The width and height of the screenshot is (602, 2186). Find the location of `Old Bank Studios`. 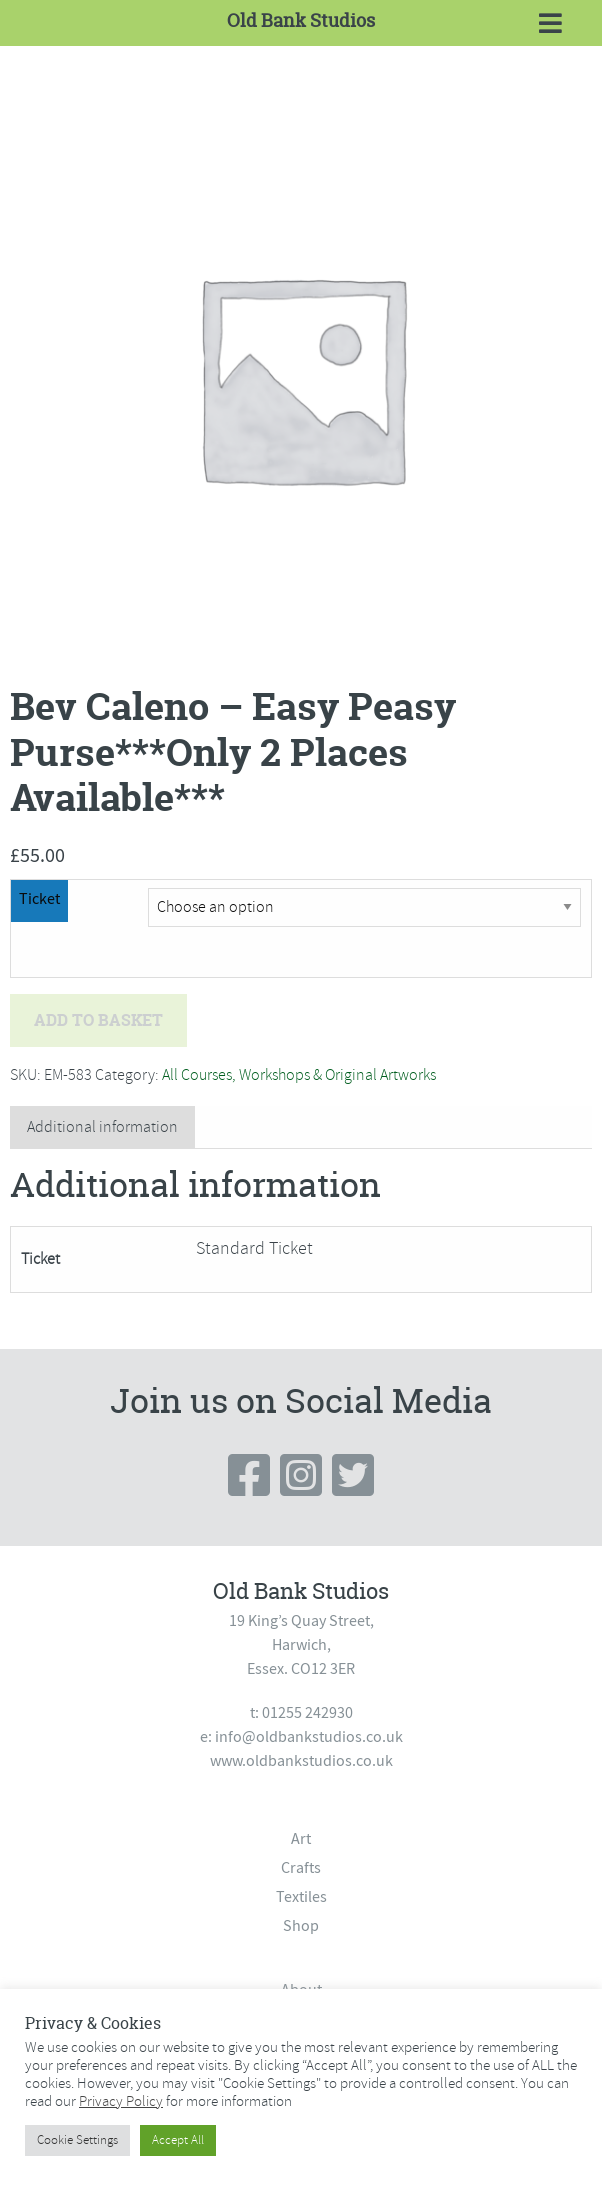

Old Bank Studios is located at coordinates (301, 20).